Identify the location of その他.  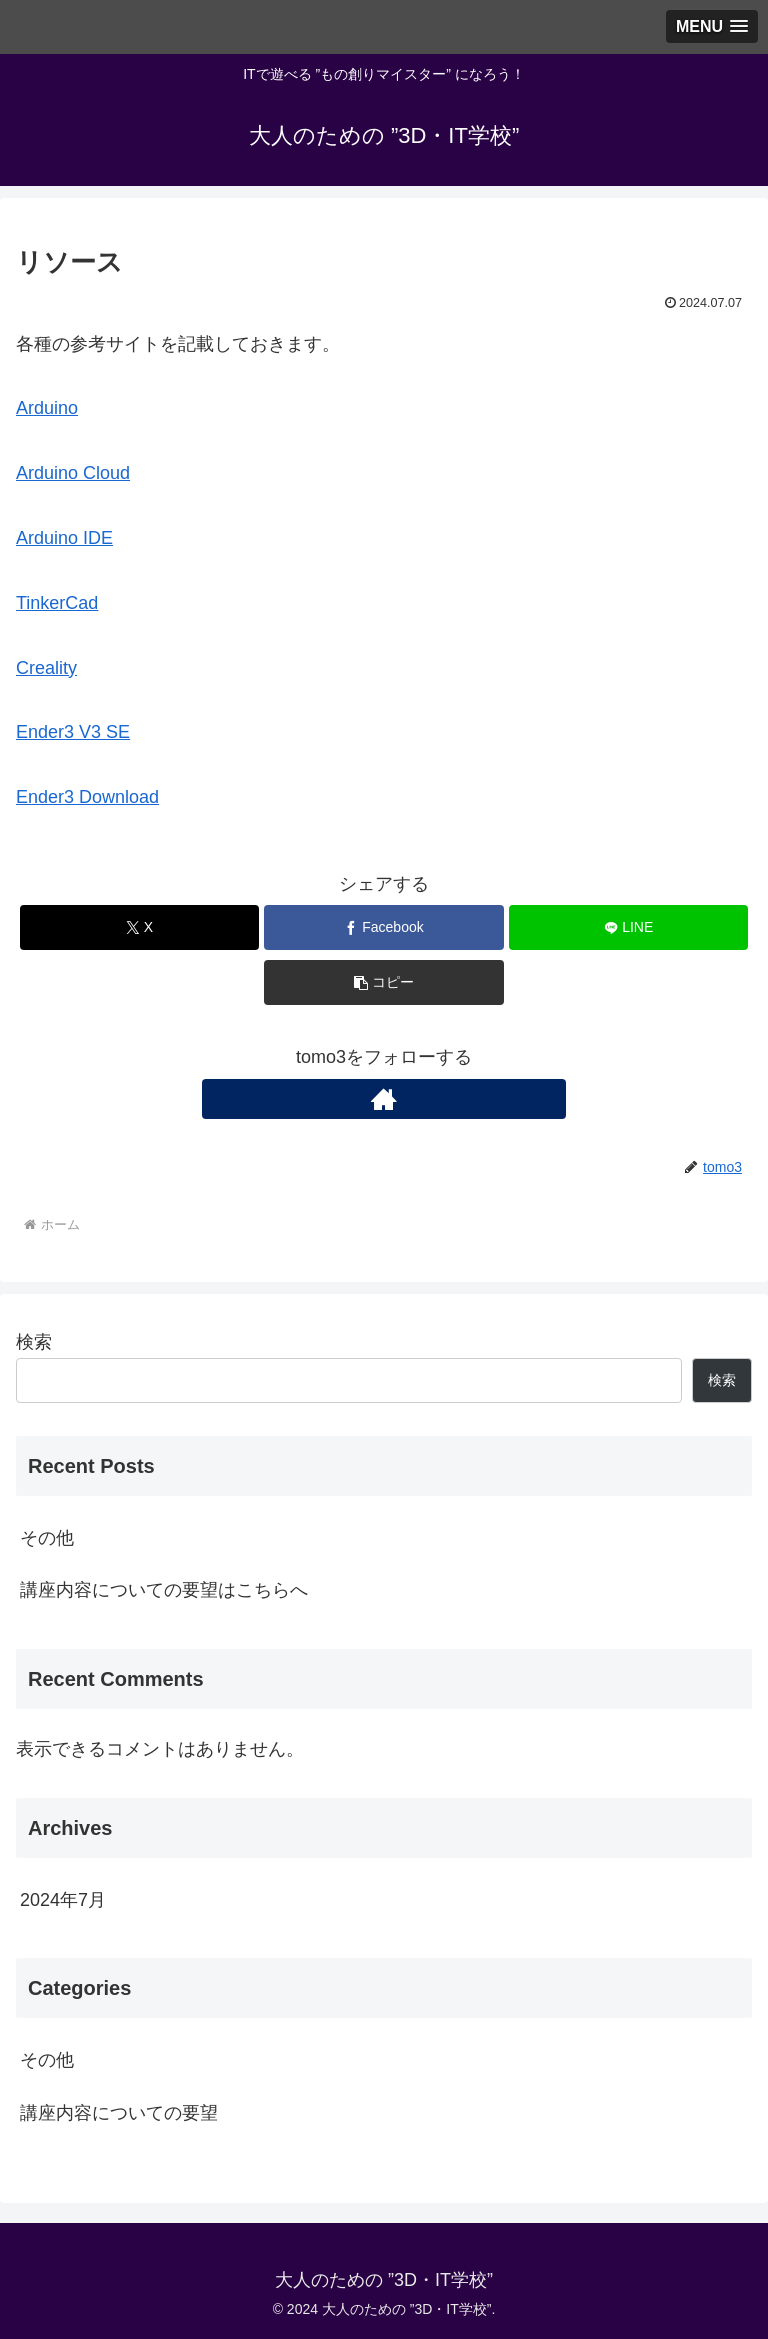
(47, 1538).